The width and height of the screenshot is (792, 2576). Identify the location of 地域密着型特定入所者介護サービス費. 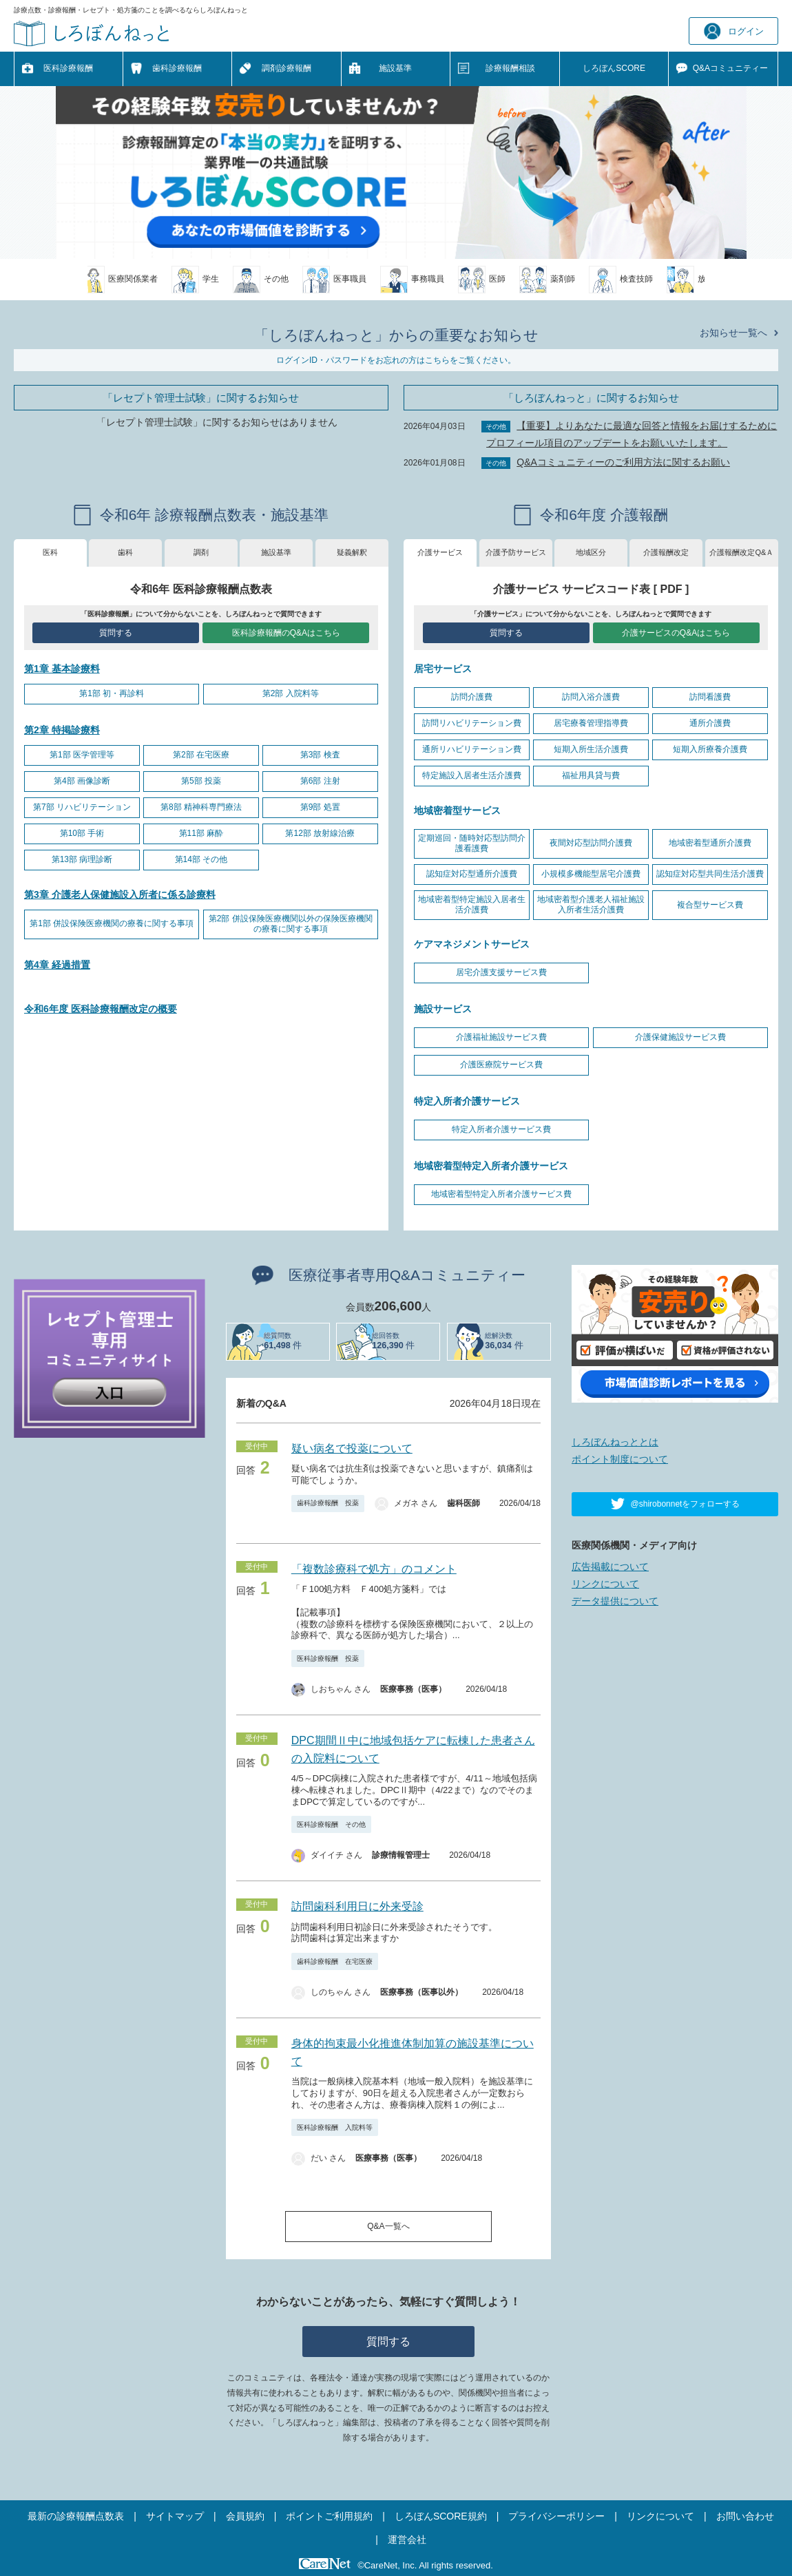
(501, 1194).